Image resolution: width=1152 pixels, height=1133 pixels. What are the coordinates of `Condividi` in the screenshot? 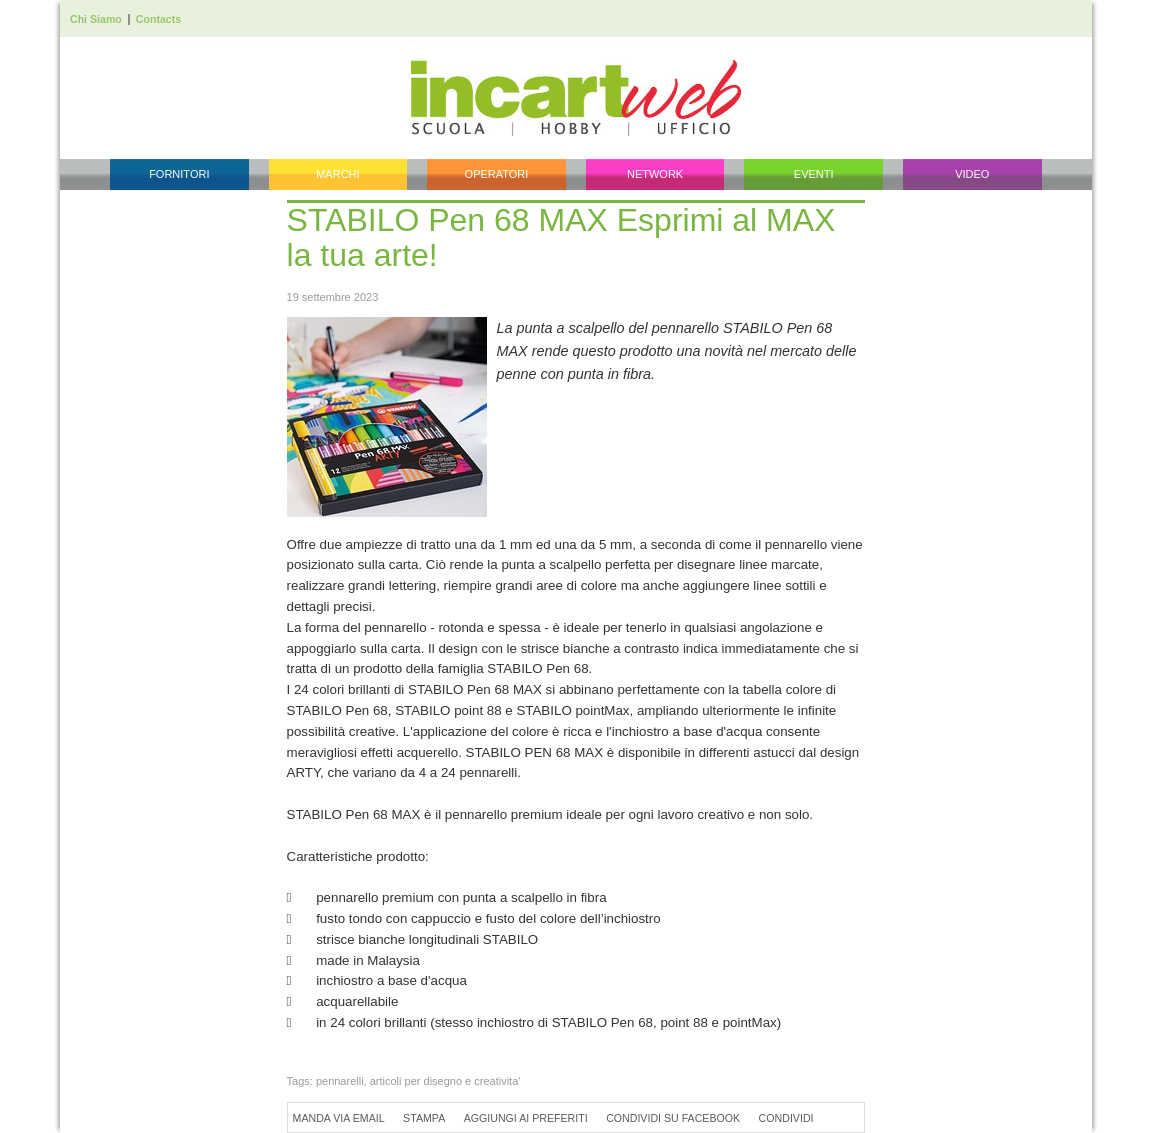 It's located at (786, 1118).